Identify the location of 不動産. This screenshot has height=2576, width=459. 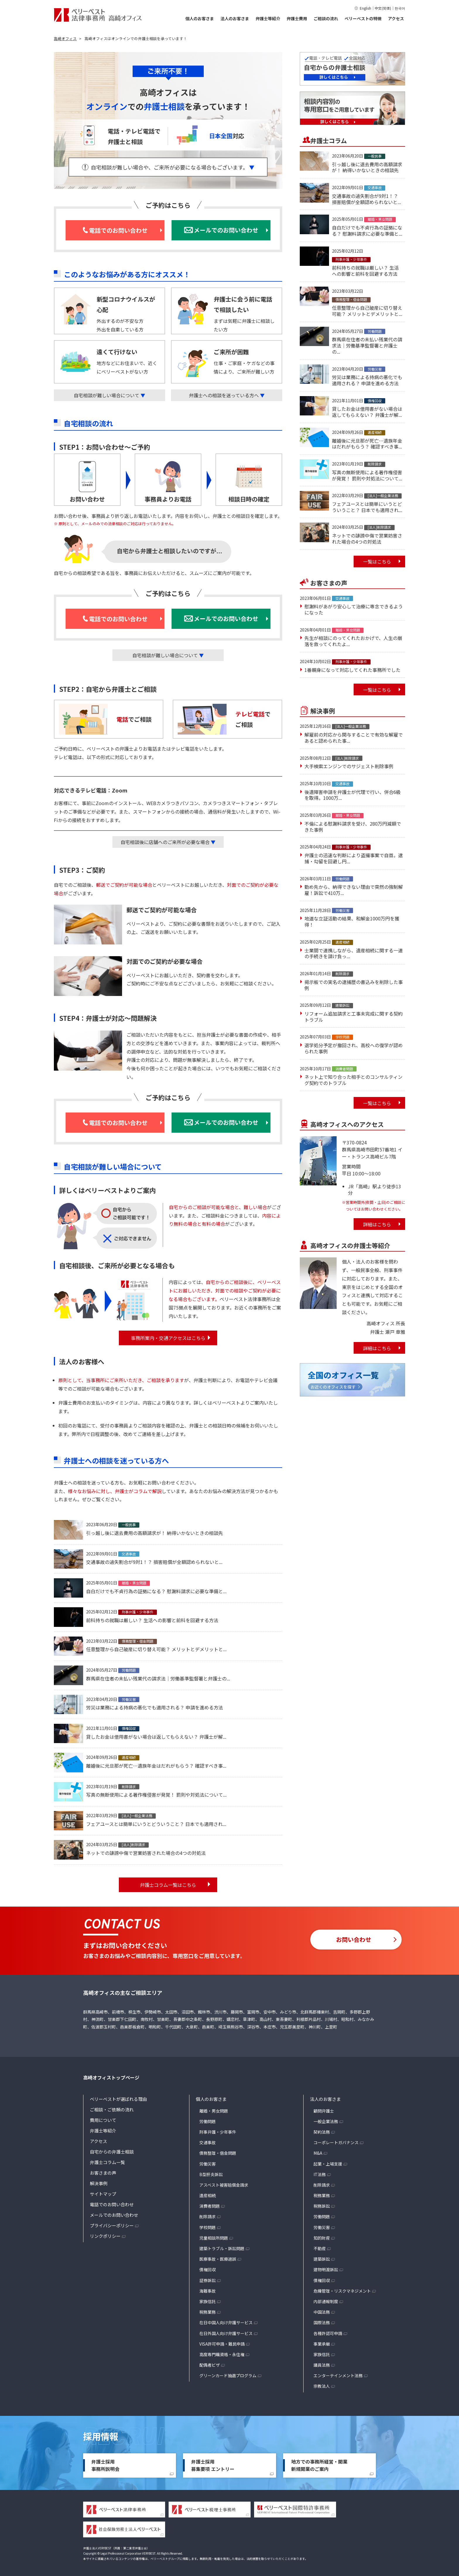
(320, 2248).